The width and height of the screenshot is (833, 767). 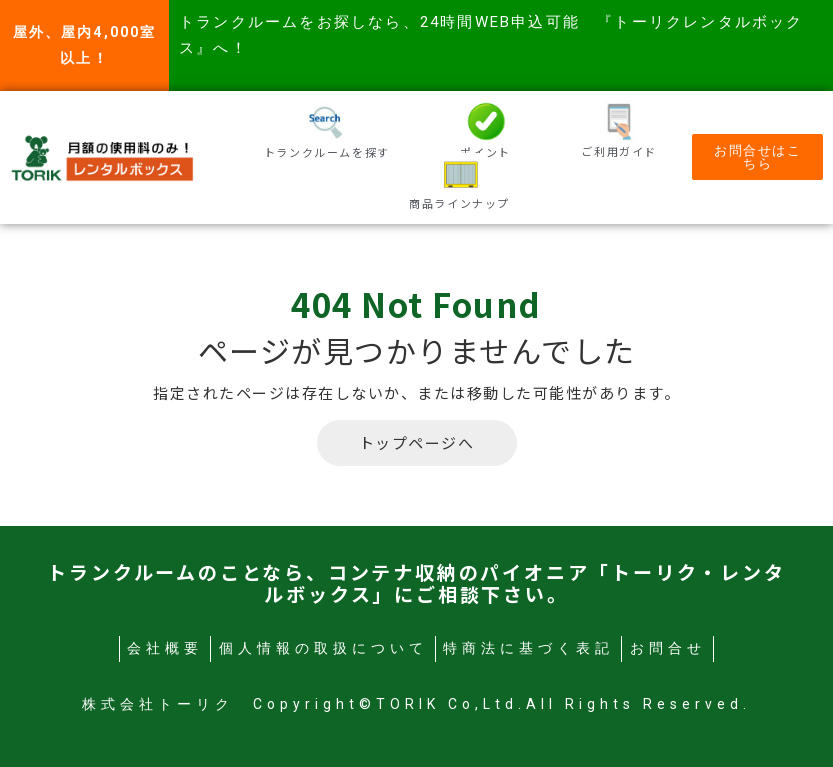 I want to click on お問合せ, so click(x=668, y=648).